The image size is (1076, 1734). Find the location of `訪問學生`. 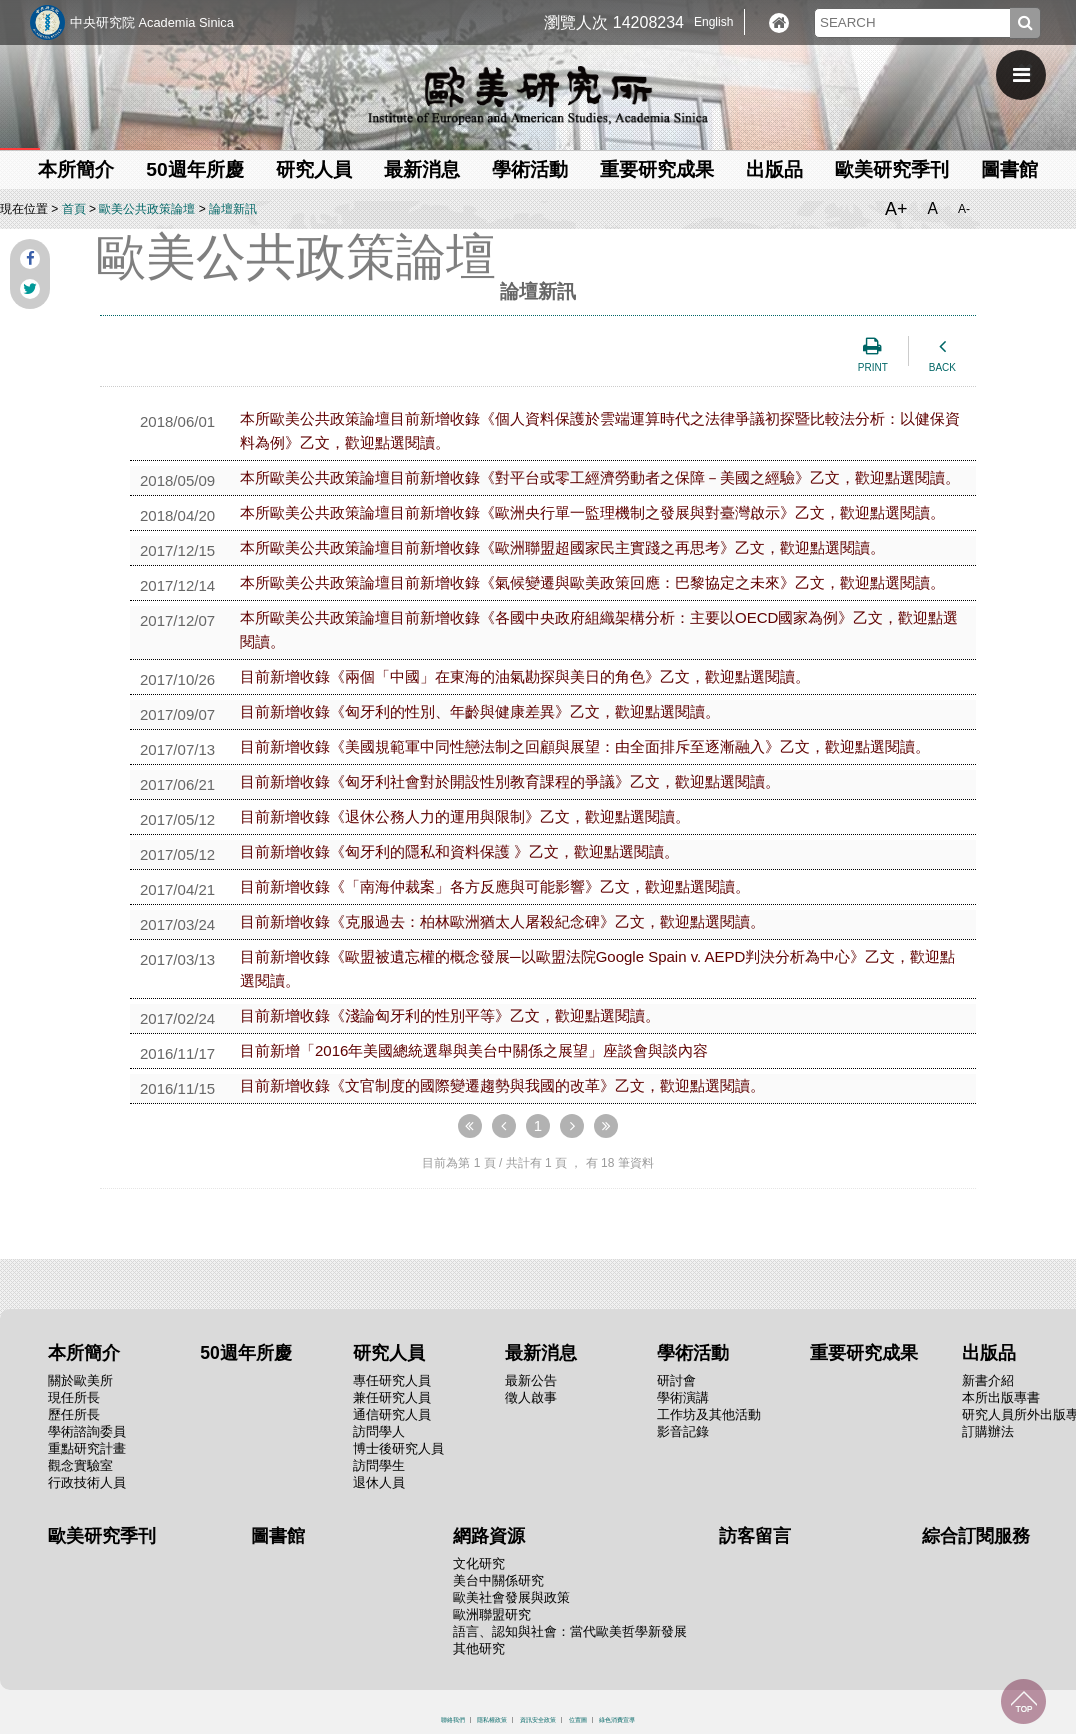

訪問學生 is located at coordinates (379, 1465).